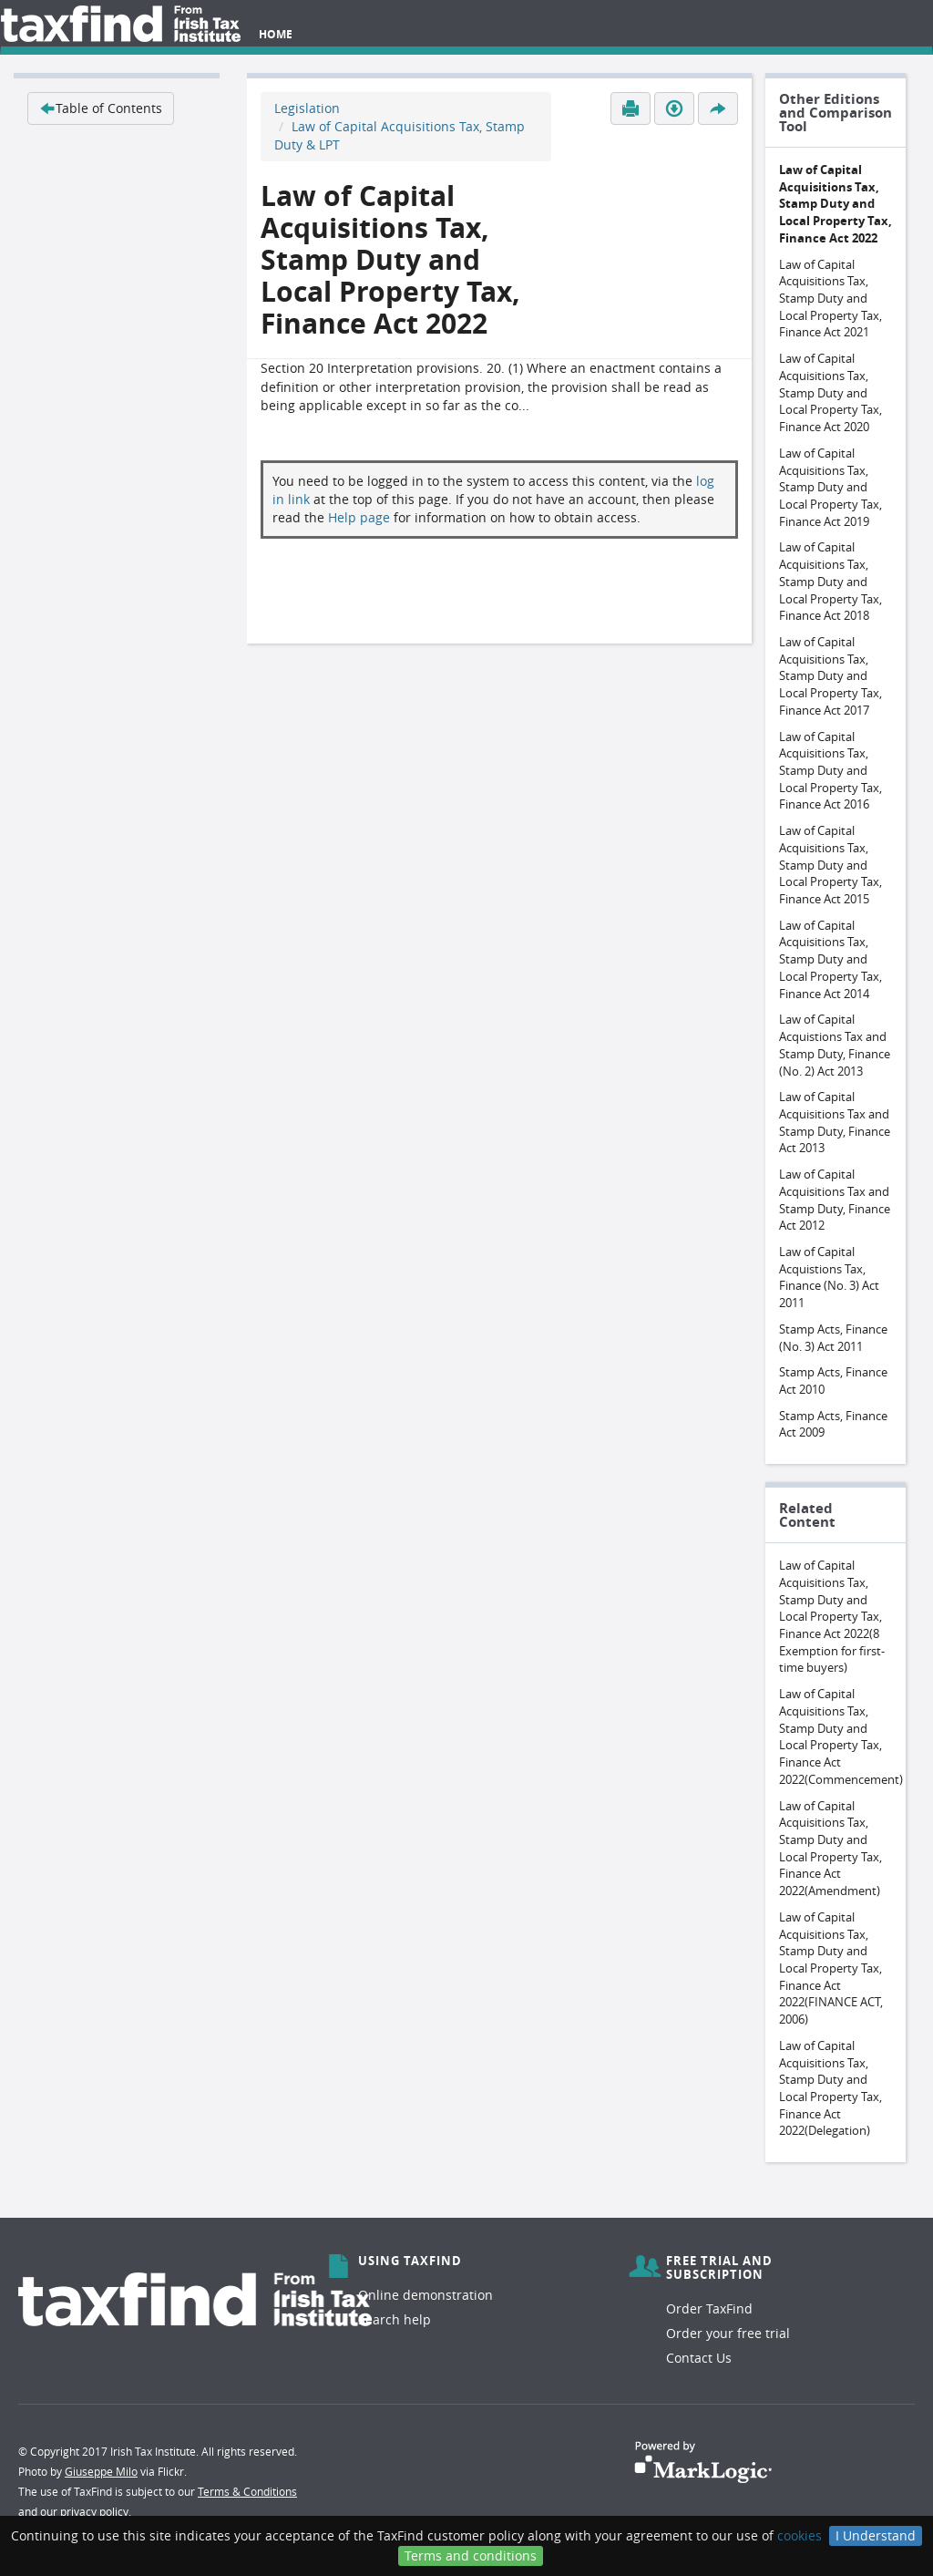 The image size is (933, 2576). I want to click on Search help, so click(394, 2319).